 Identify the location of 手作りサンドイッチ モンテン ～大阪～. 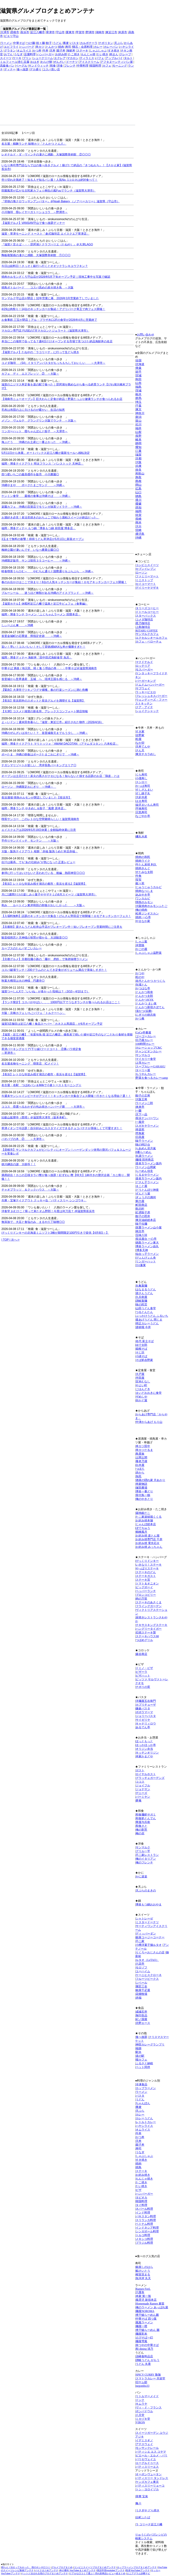
(30, 840).